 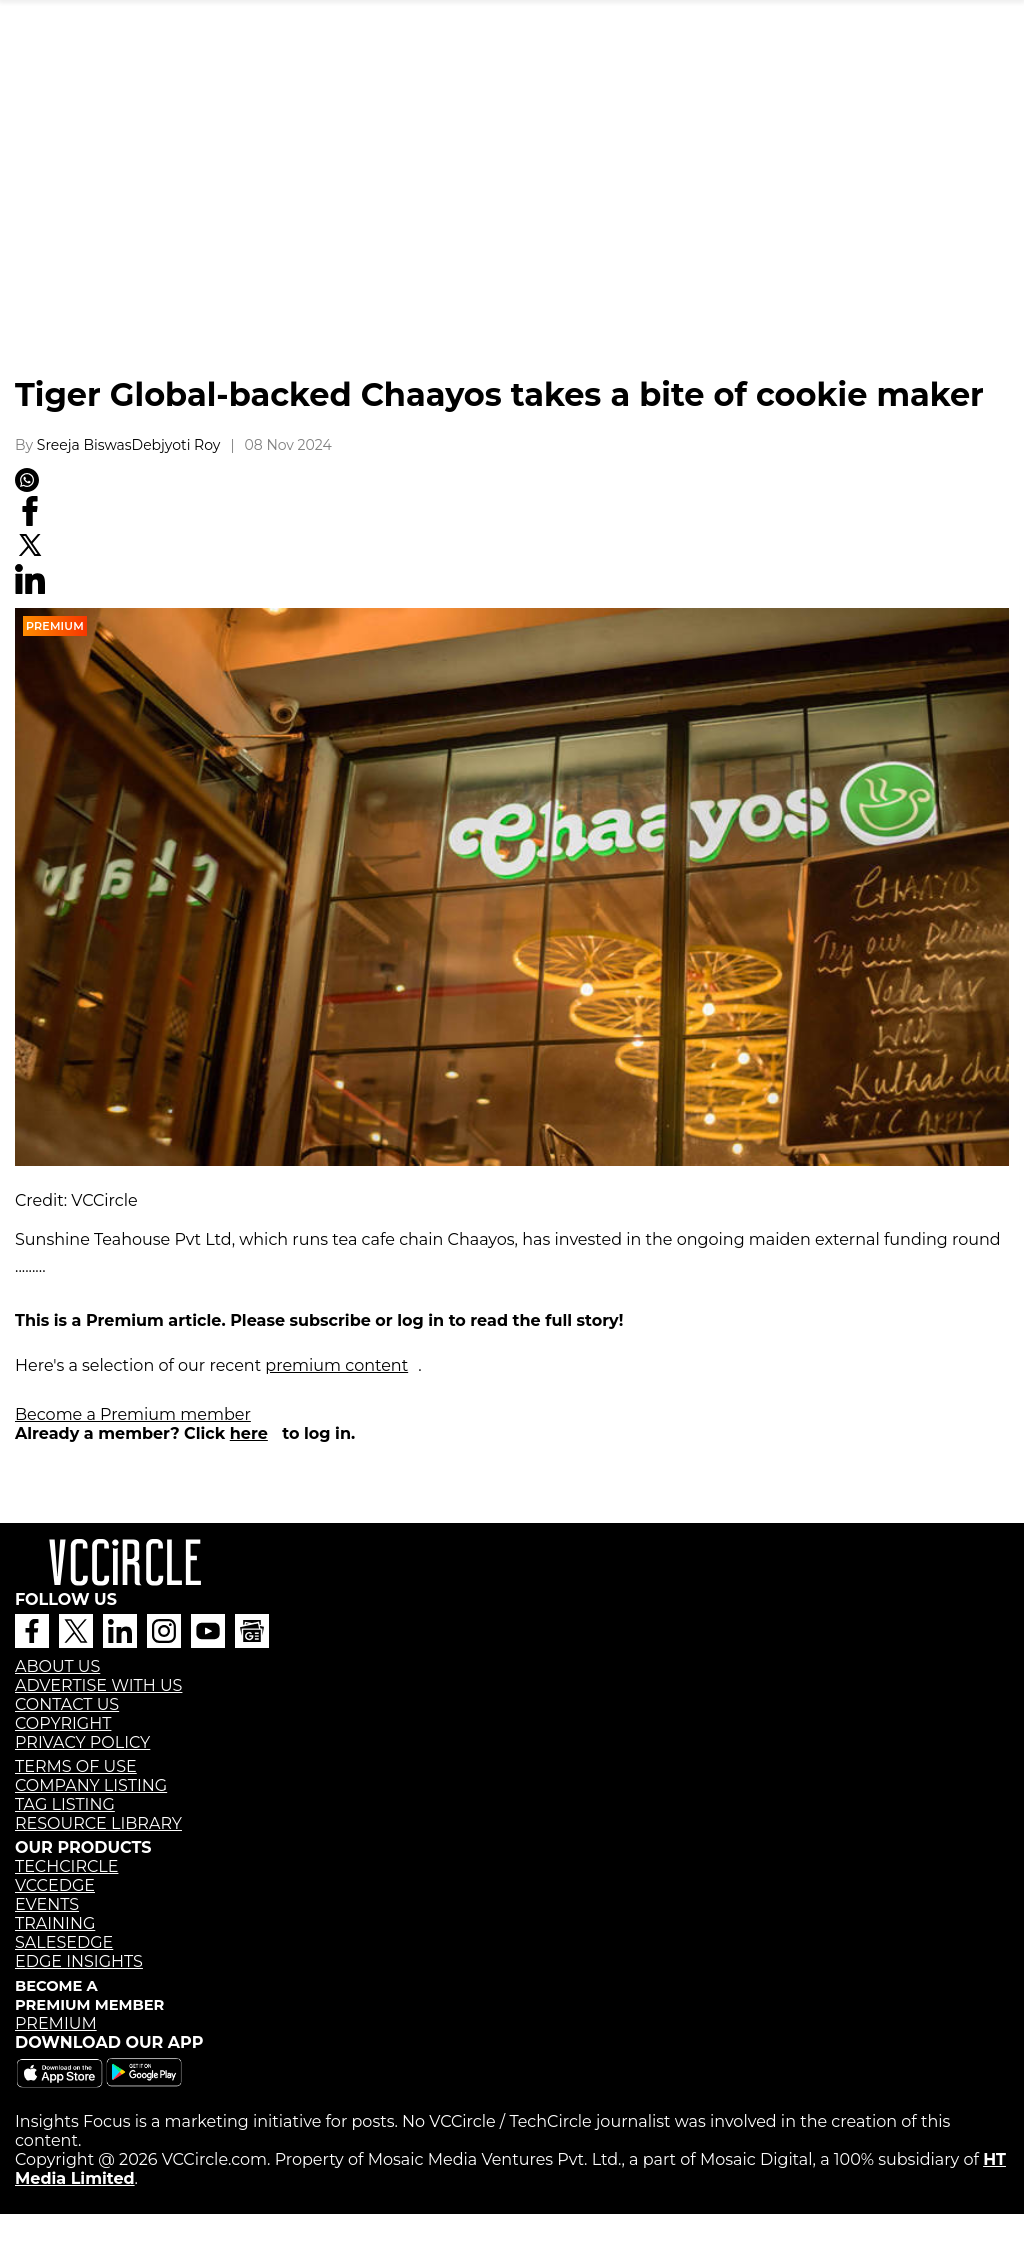 What do you see at coordinates (79, 1961) in the screenshot?
I see `EDGE INSIGHTS` at bounding box center [79, 1961].